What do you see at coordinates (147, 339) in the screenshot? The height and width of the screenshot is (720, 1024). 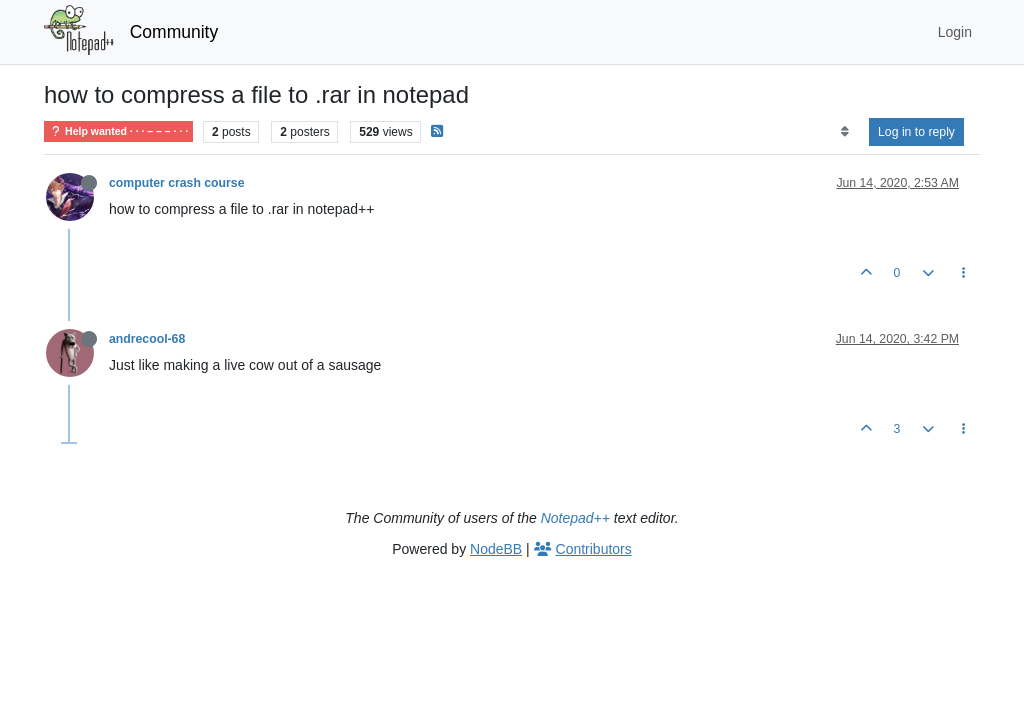 I see `andrecool-68` at bounding box center [147, 339].